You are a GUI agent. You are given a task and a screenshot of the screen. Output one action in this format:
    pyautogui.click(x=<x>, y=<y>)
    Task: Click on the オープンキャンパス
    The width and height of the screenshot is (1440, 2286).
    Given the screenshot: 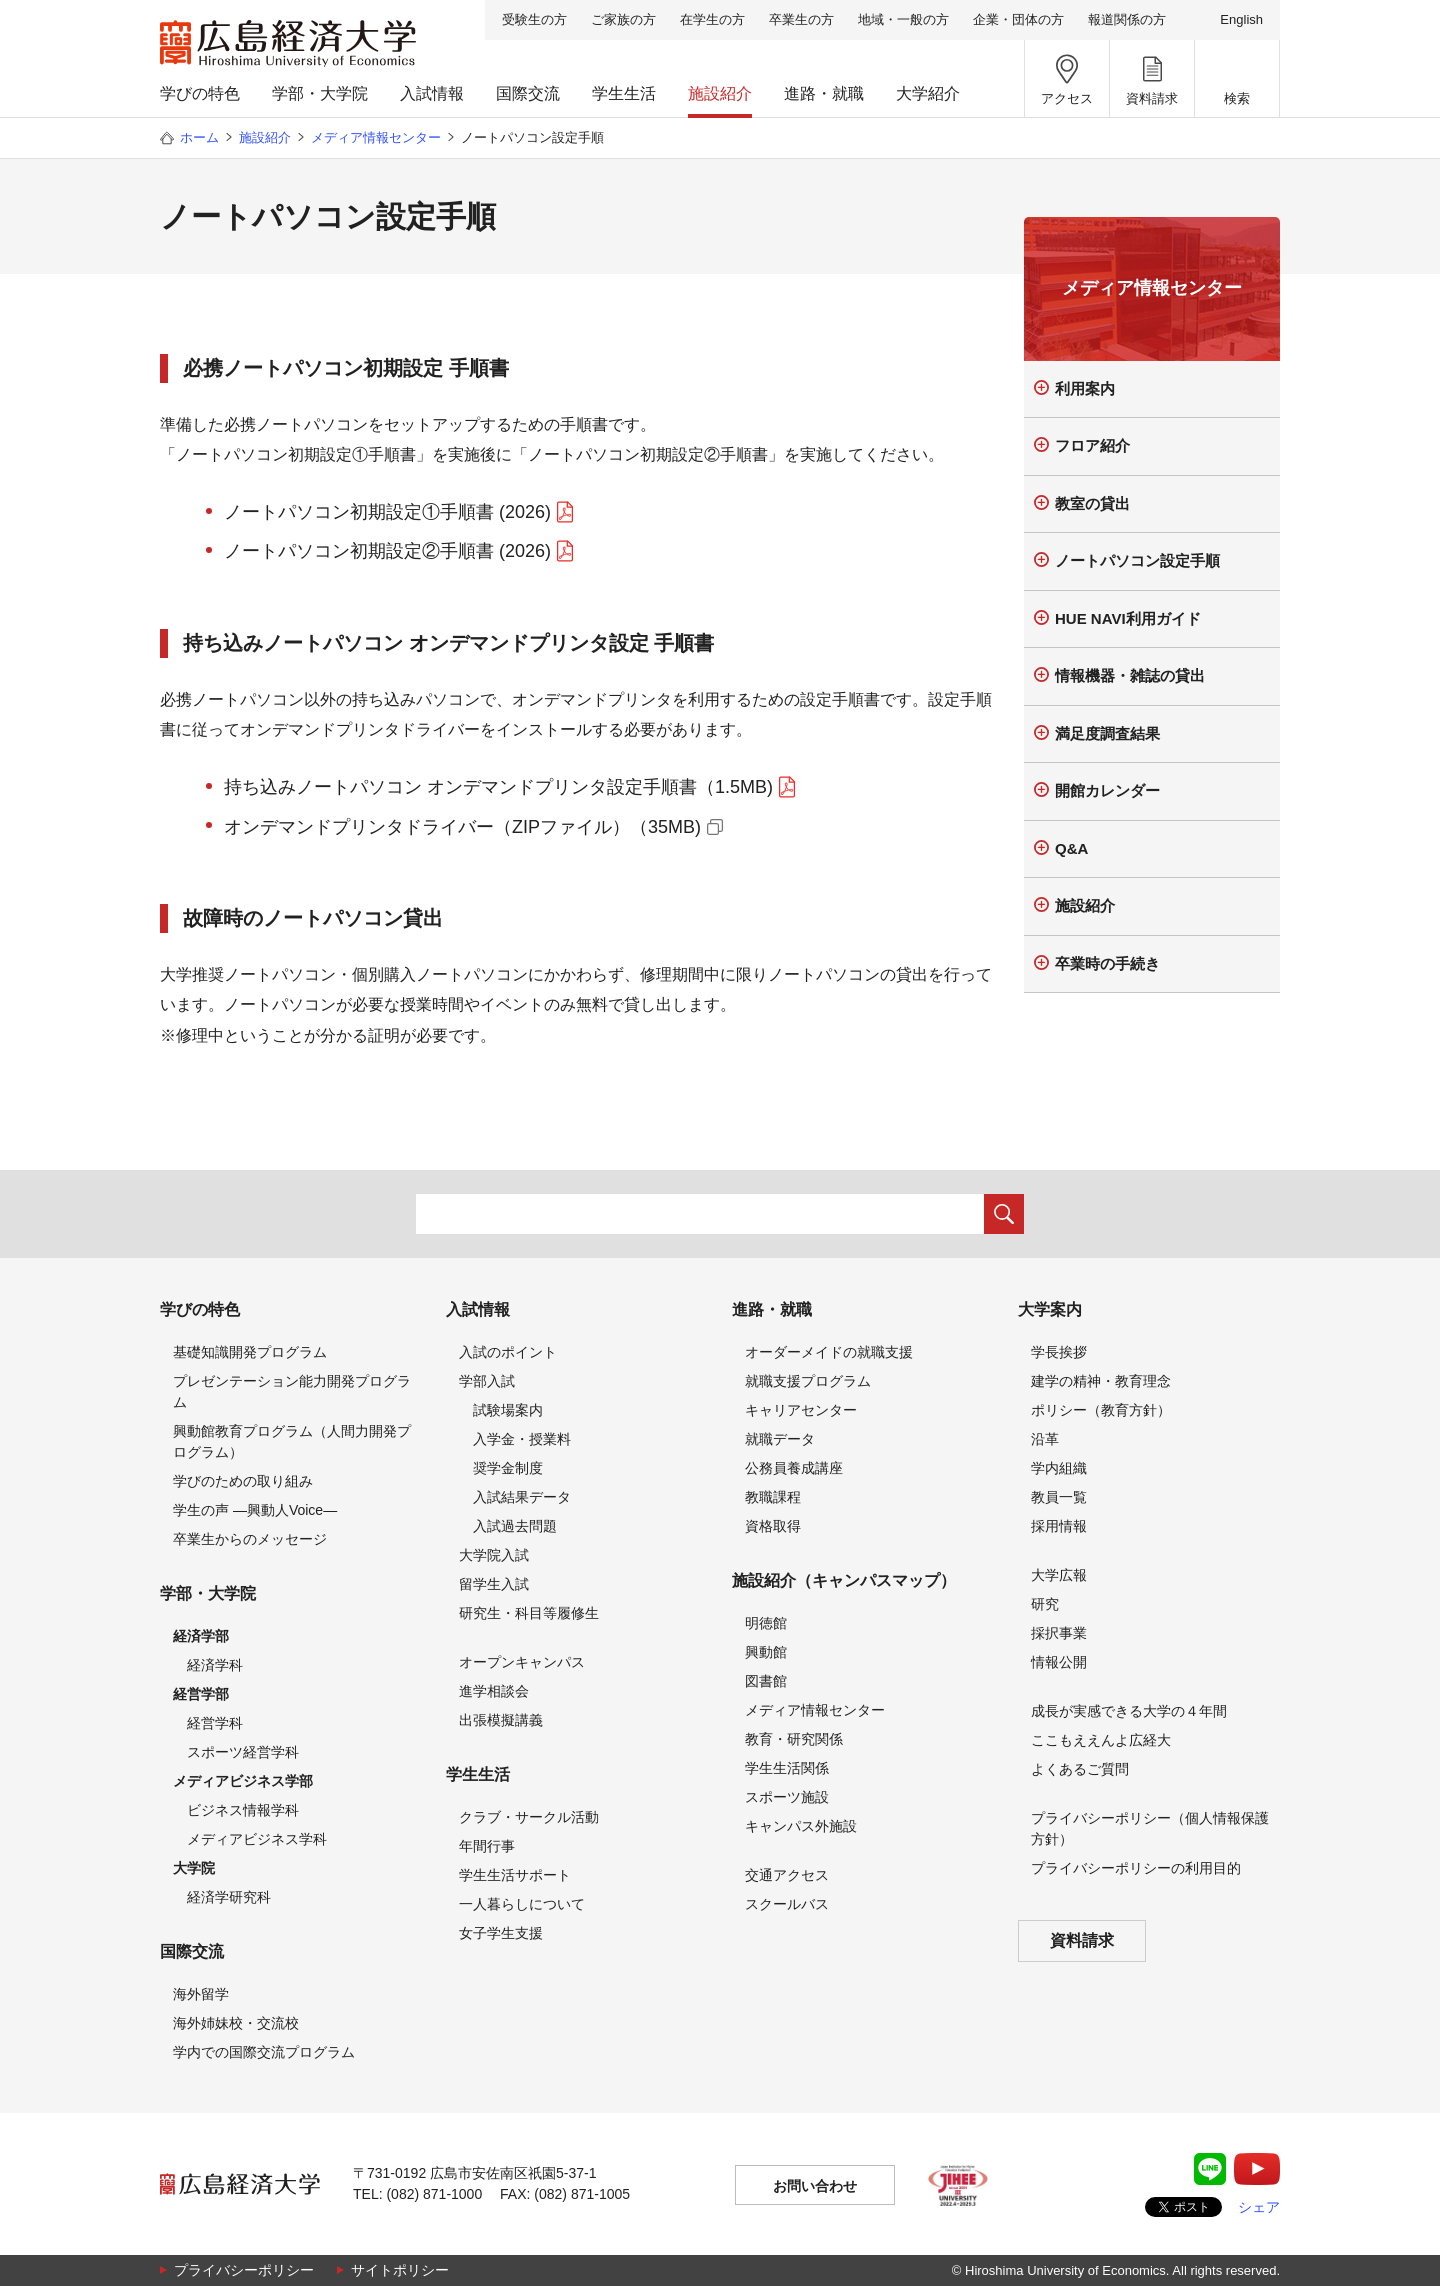 What is the action you would take?
    pyautogui.click(x=522, y=1662)
    